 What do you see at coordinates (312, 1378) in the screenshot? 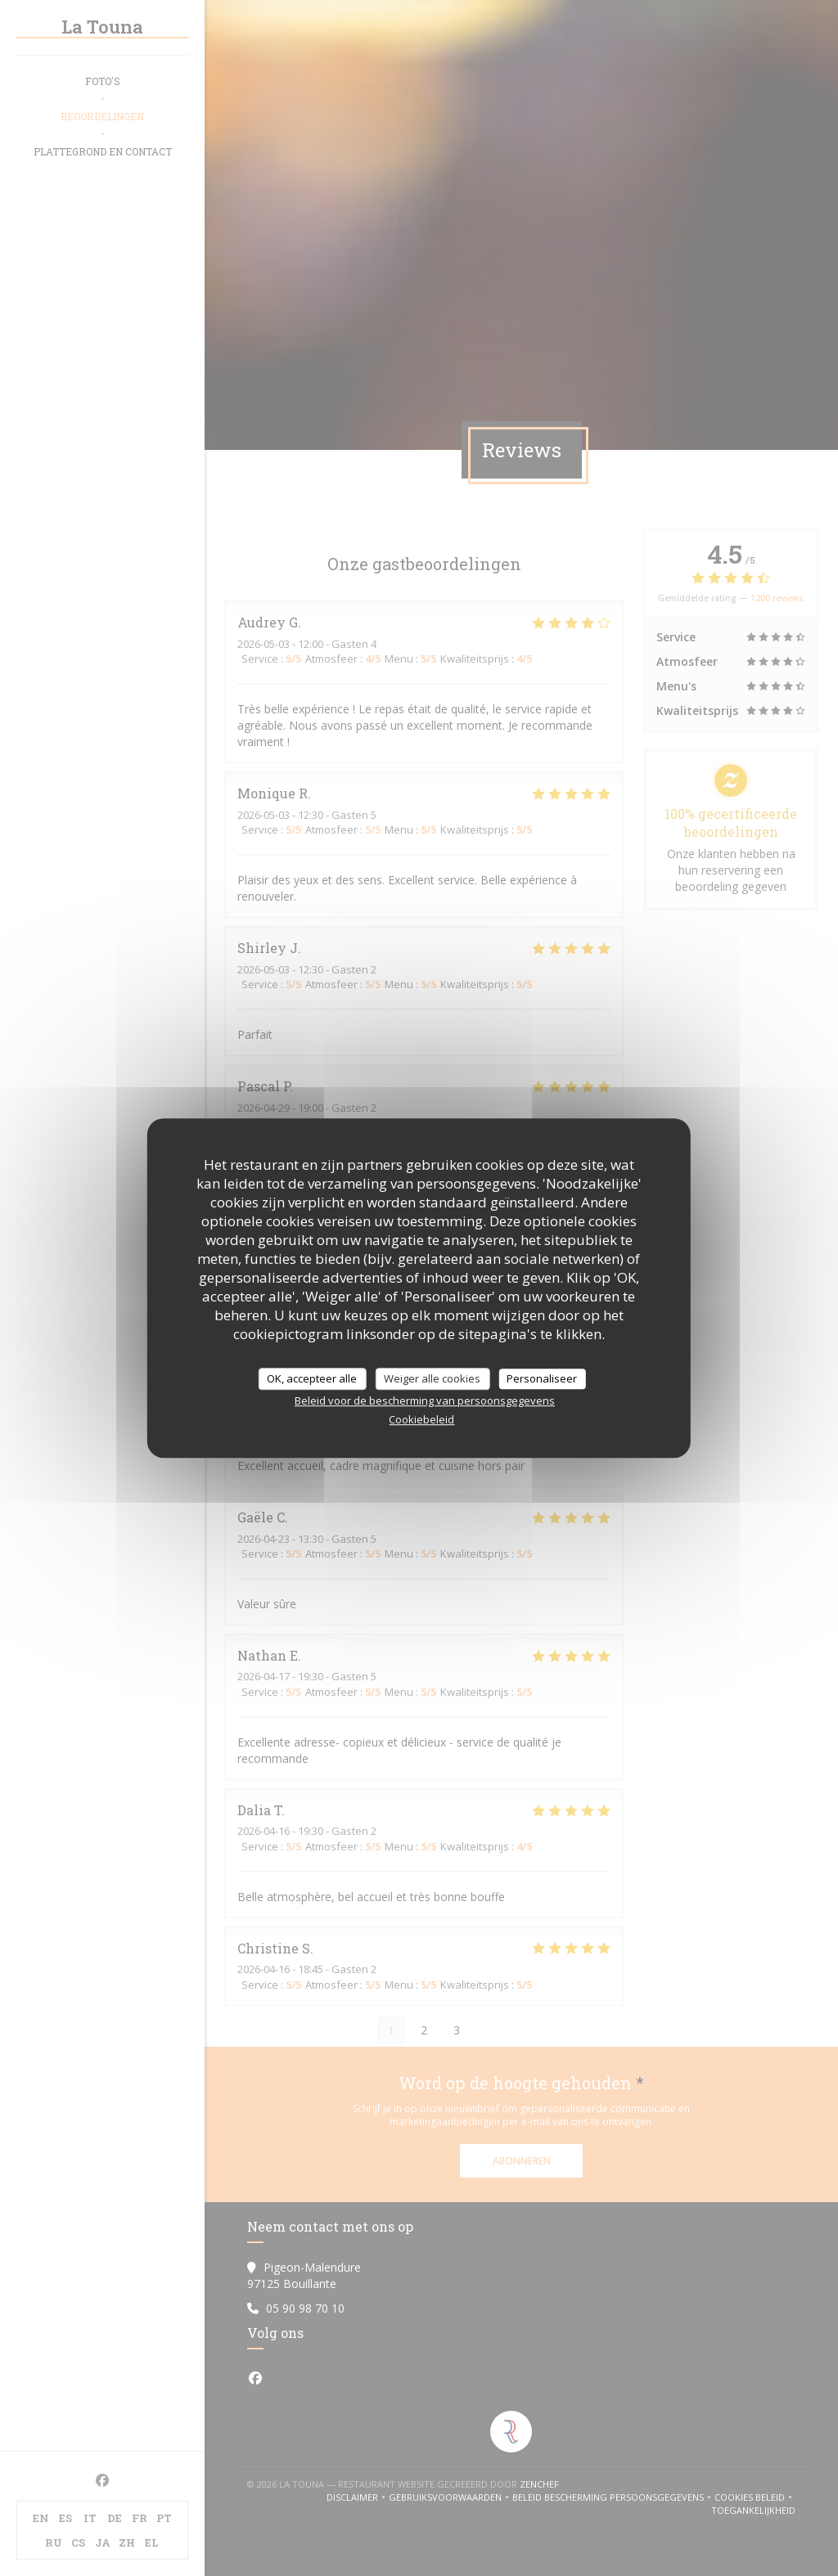
I see `OK, accepteer alle` at bounding box center [312, 1378].